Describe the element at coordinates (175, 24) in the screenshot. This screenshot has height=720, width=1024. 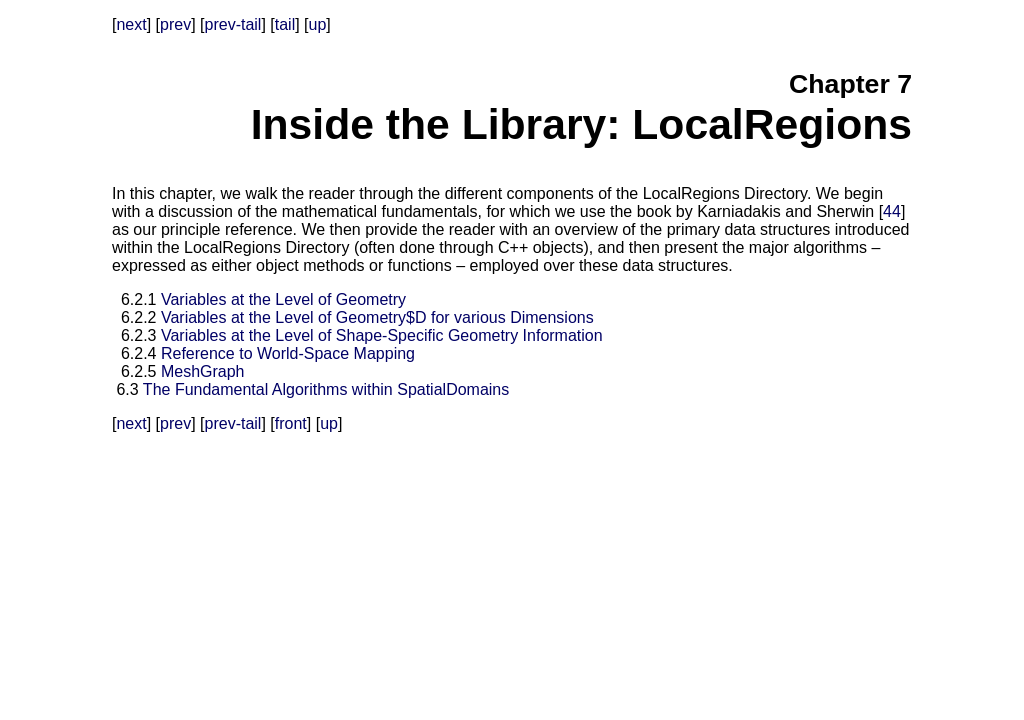
I see `prev` at that location.